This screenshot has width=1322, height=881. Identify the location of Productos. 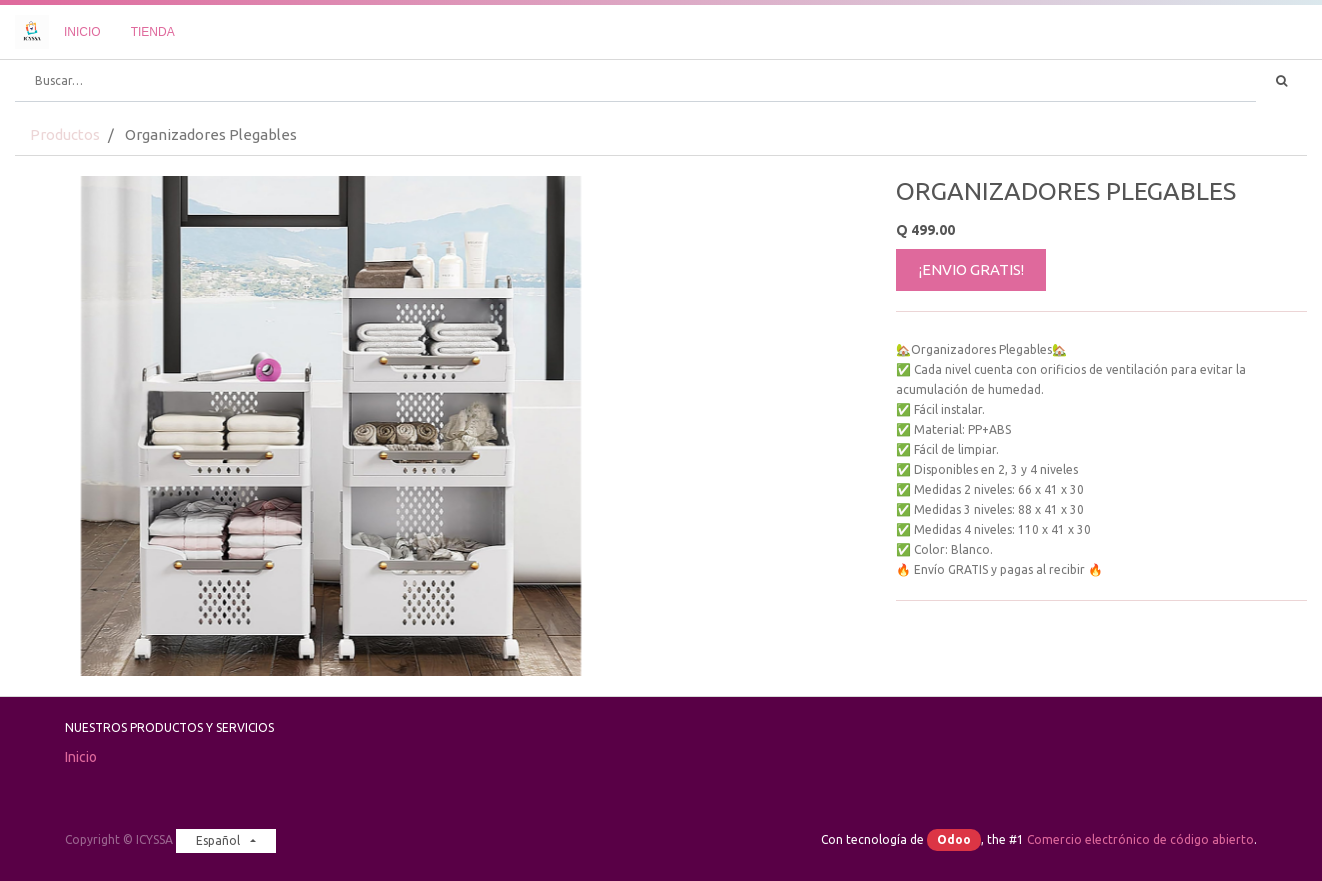
(65, 134).